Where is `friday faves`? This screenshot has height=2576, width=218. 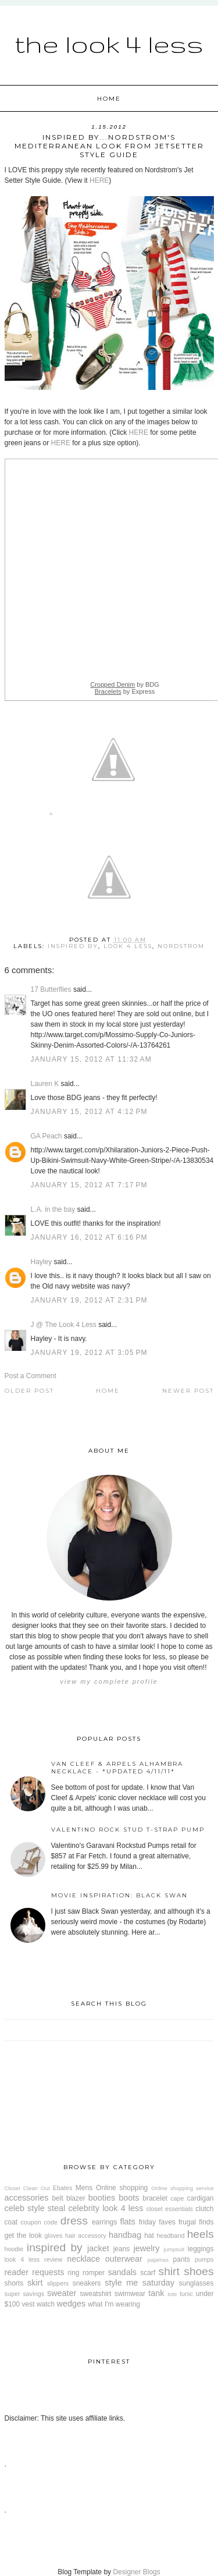
friday faves is located at coordinates (157, 2222).